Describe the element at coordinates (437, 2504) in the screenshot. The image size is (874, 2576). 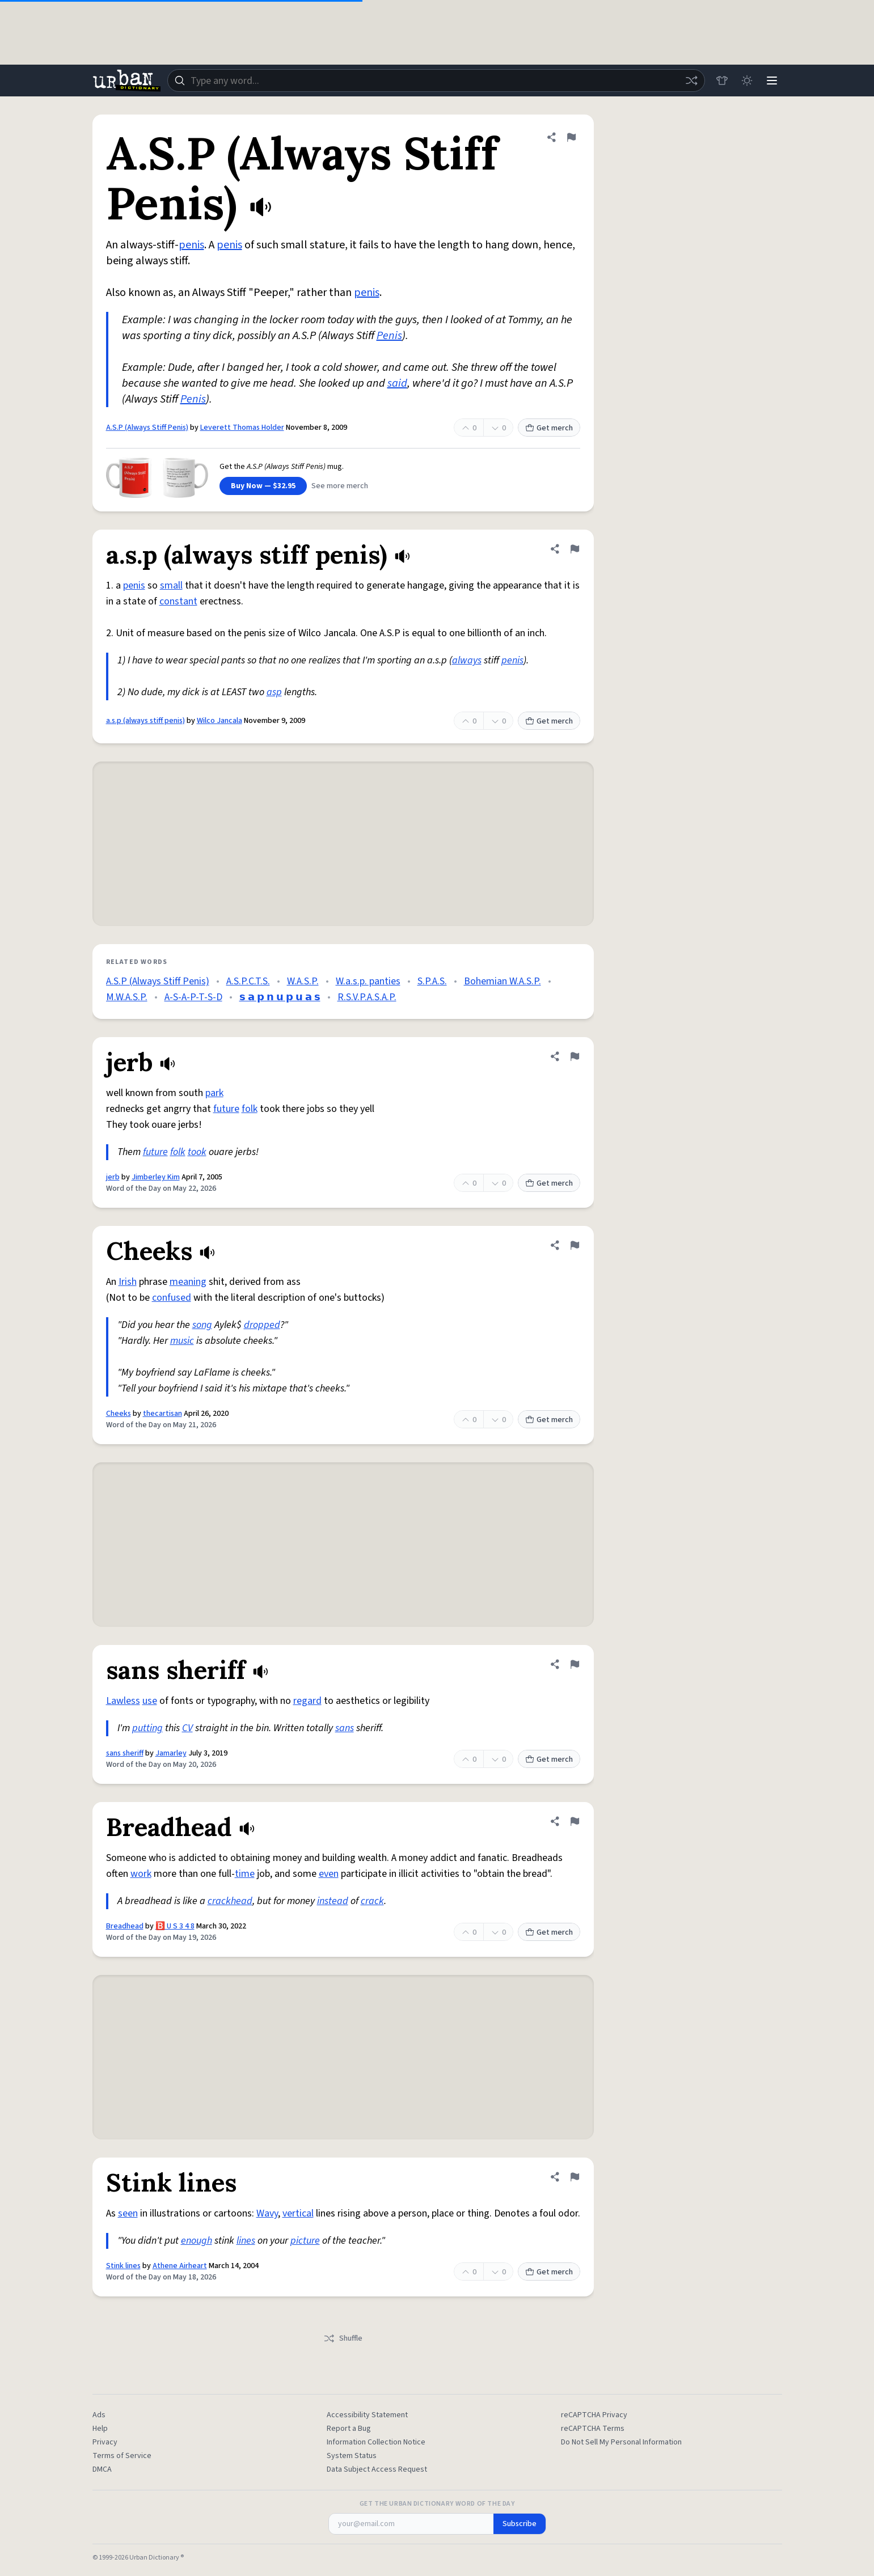
I see `Get the Urban Dictionary Word of the Day` at that location.